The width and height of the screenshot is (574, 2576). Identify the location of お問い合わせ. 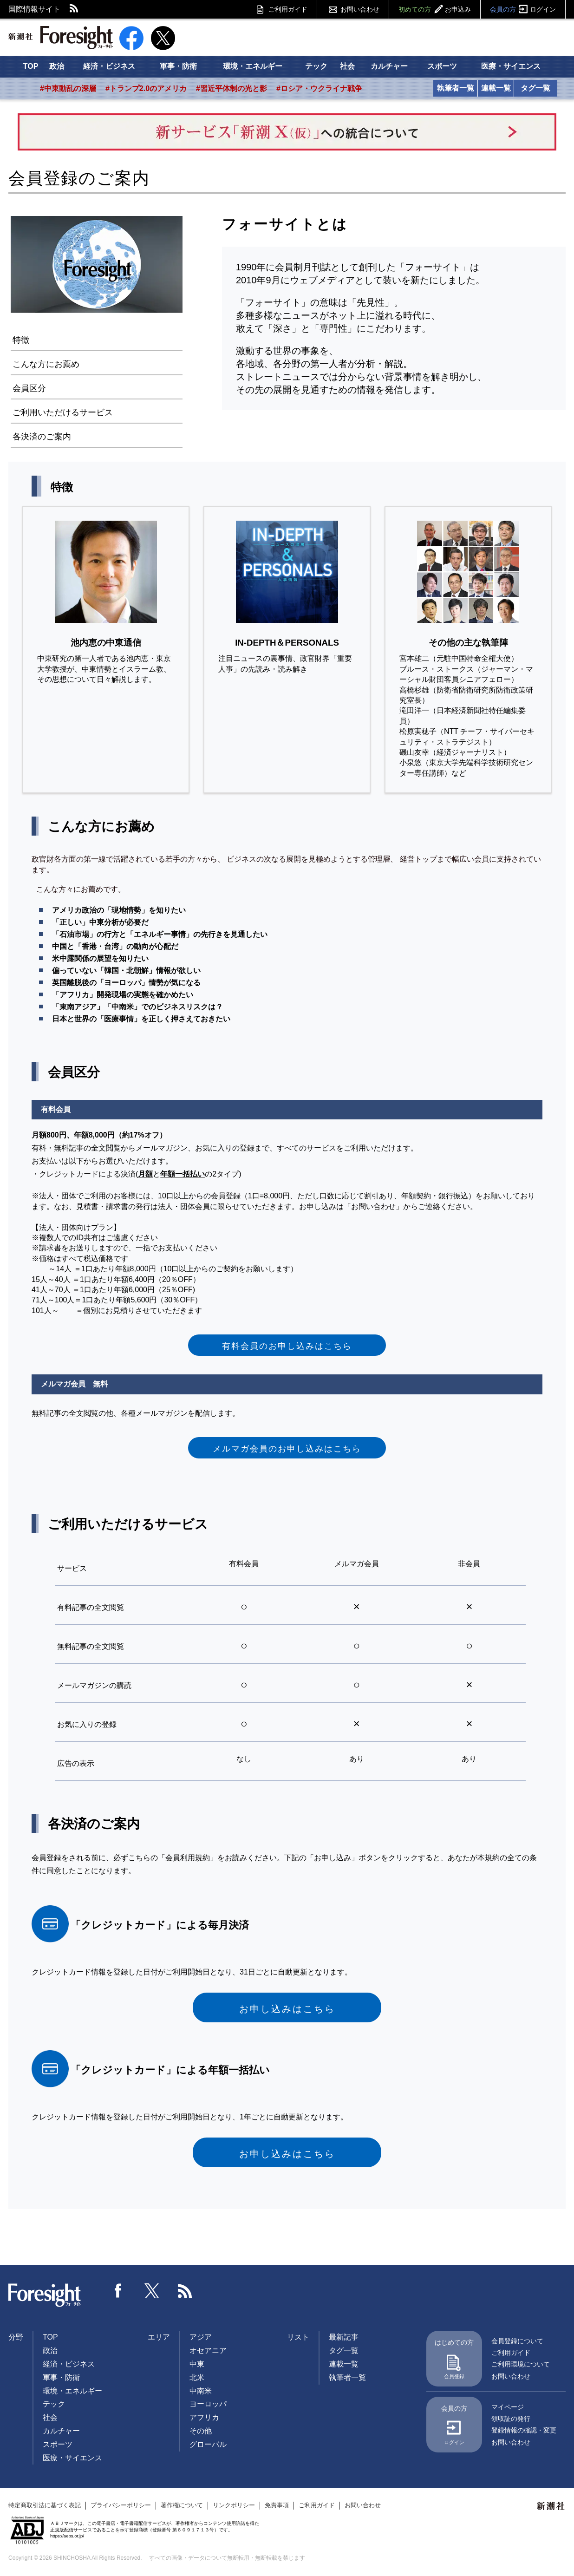
(359, 9).